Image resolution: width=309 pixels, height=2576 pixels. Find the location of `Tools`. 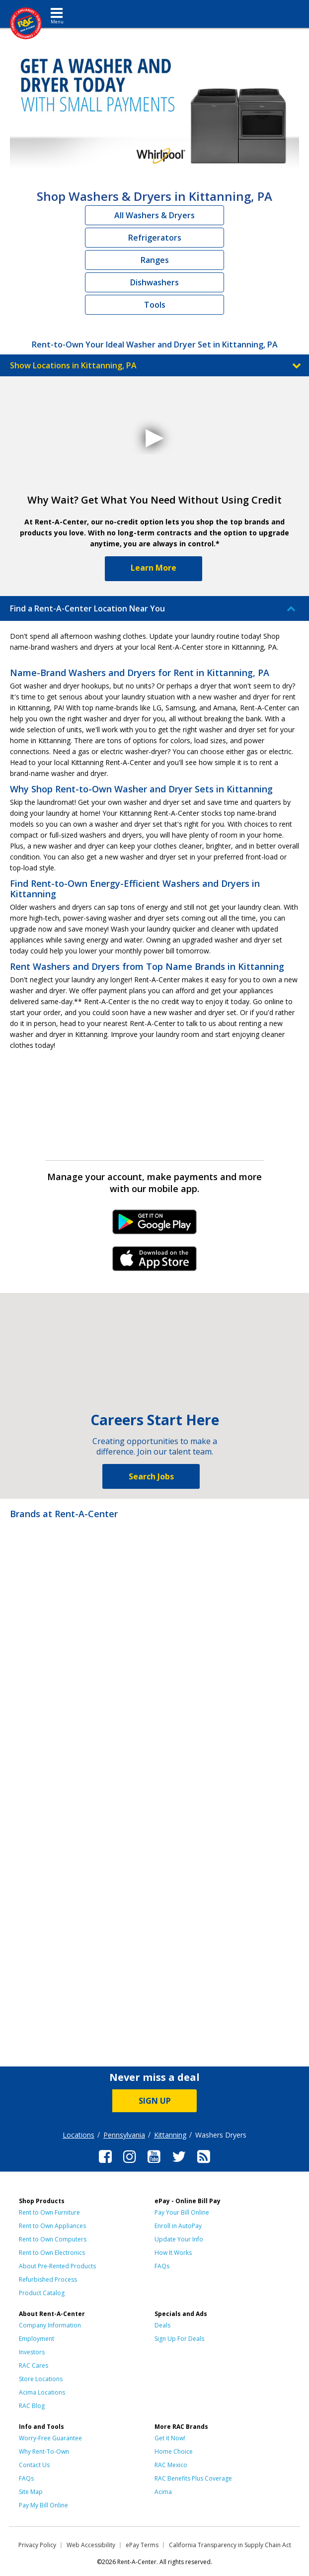

Tools is located at coordinates (154, 304).